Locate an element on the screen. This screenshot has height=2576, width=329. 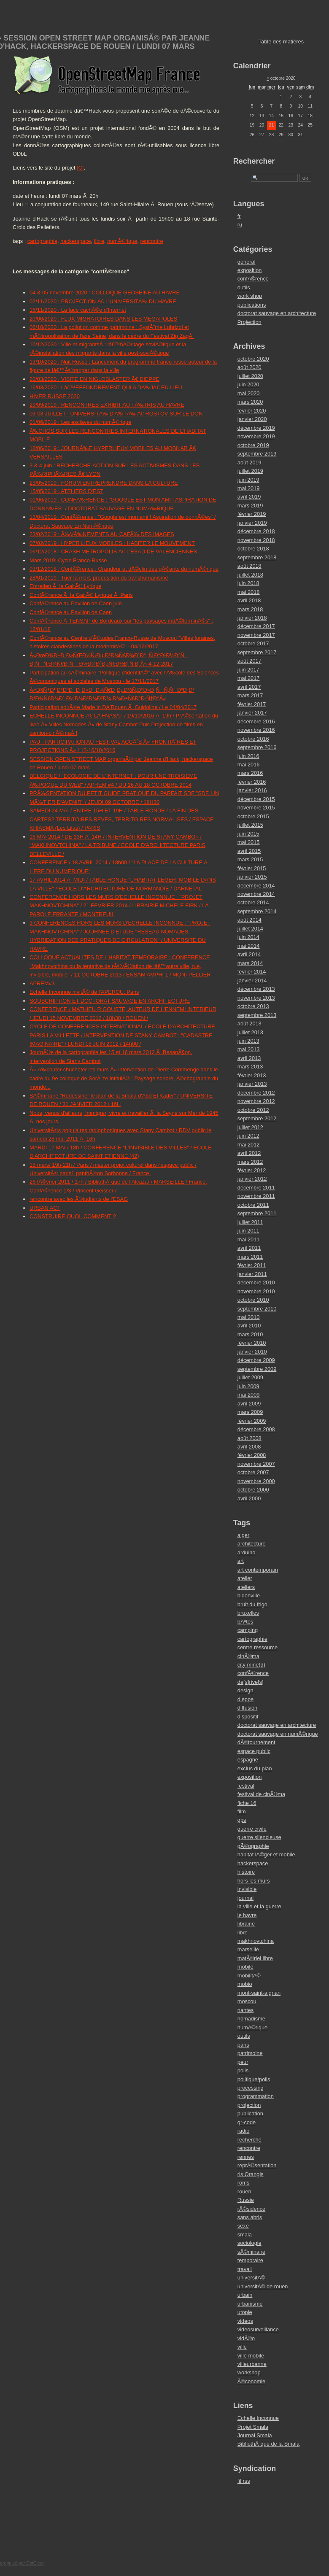
15/05/2019 : ATELIERS D'EST is located at coordinates (66, 491).